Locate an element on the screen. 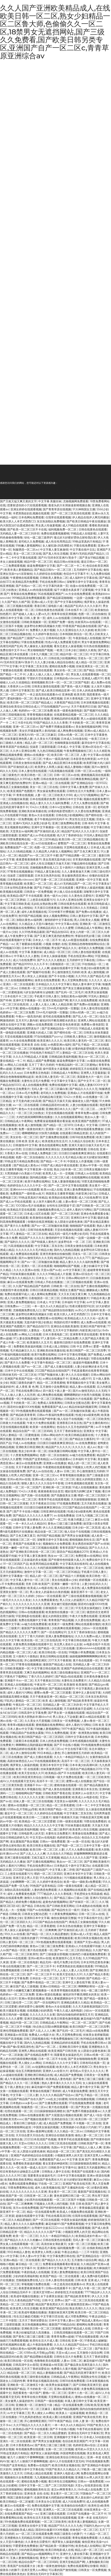 This screenshot has height=2576, width=111. 欧美精品v国产不卡在线观看 is located at coordinates (25, 896).